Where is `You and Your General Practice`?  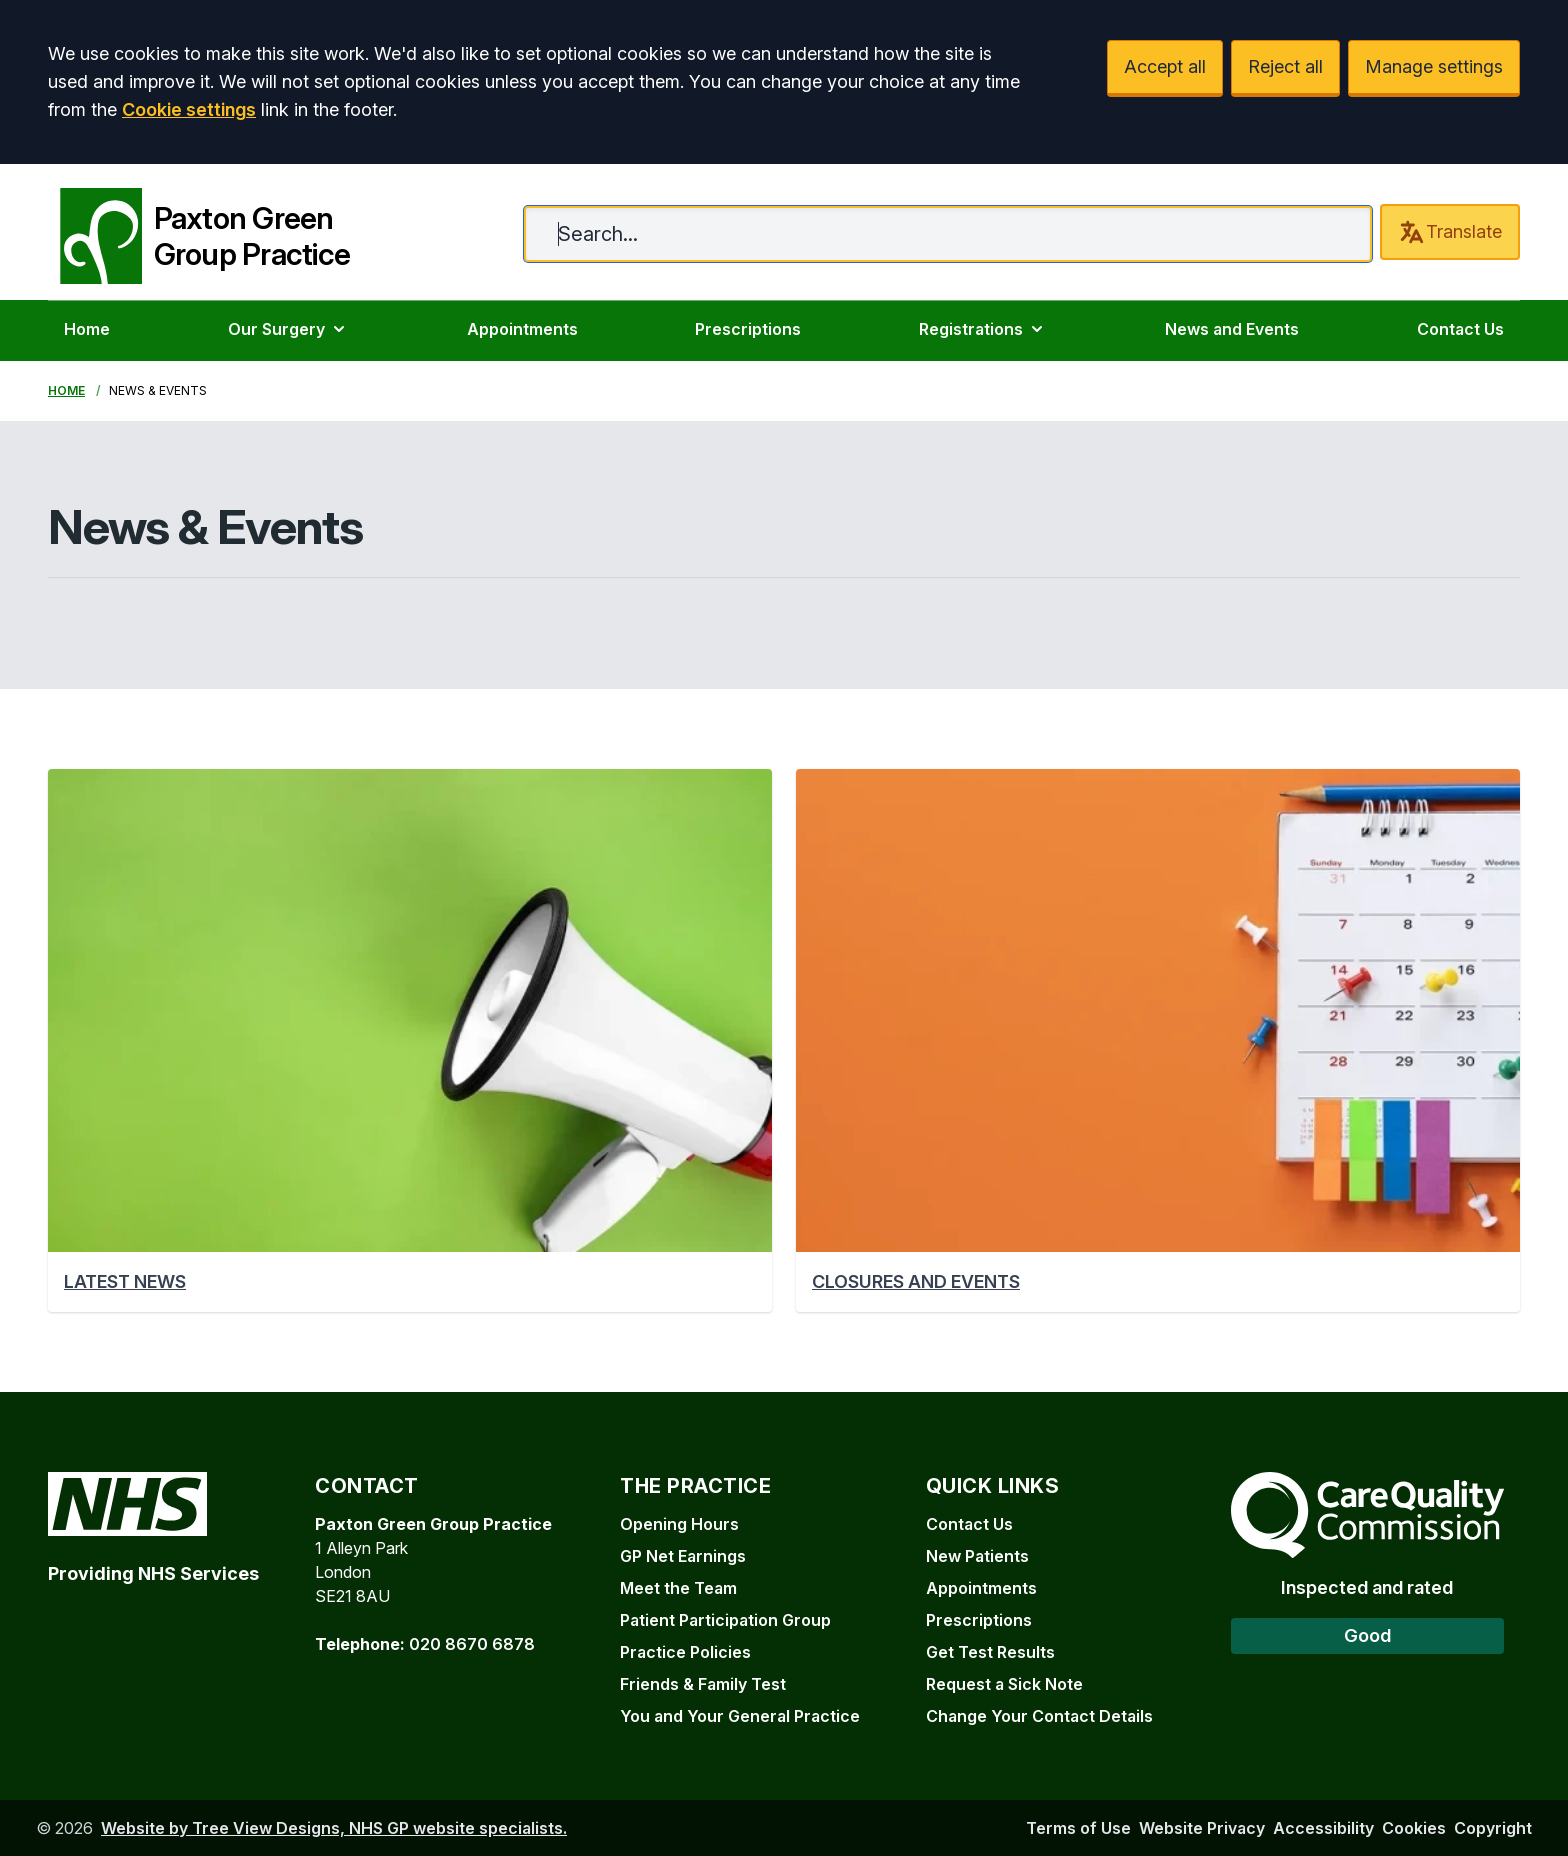
You and Your General Practice is located at coordinates (740, 1716).